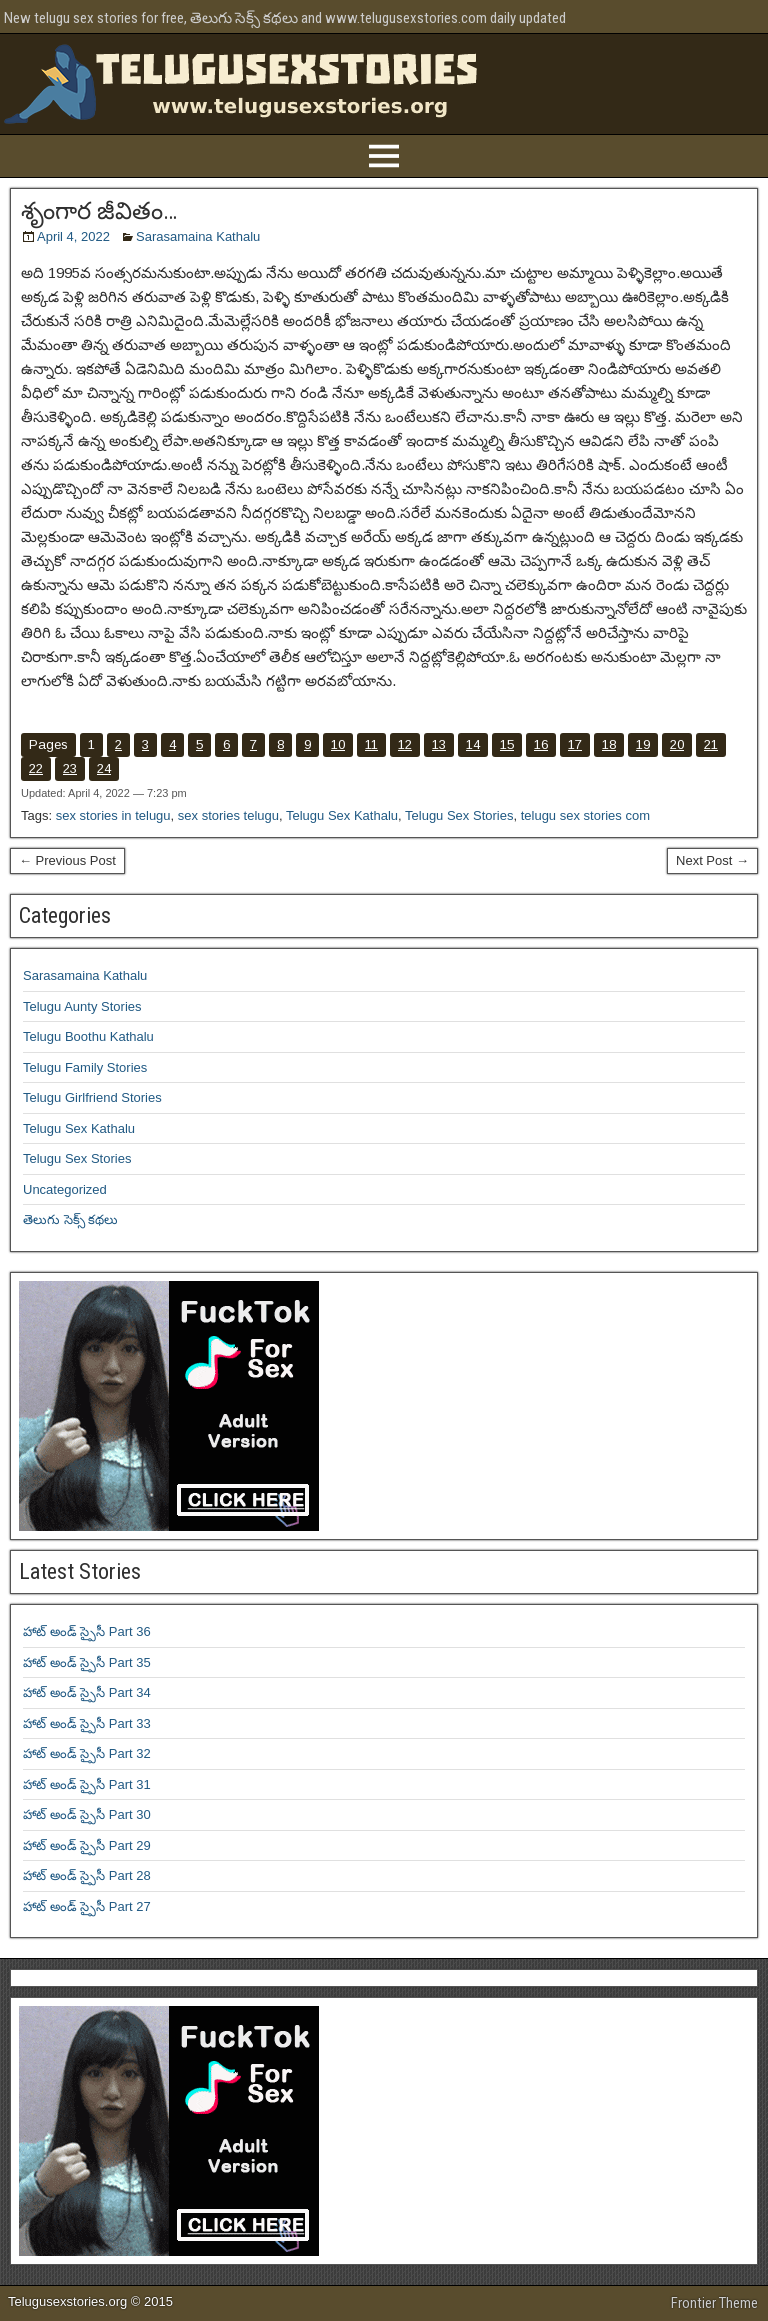 The image size is (768, 2321). I want to click on Telugu Aunty Stories, so click(82, 1006).